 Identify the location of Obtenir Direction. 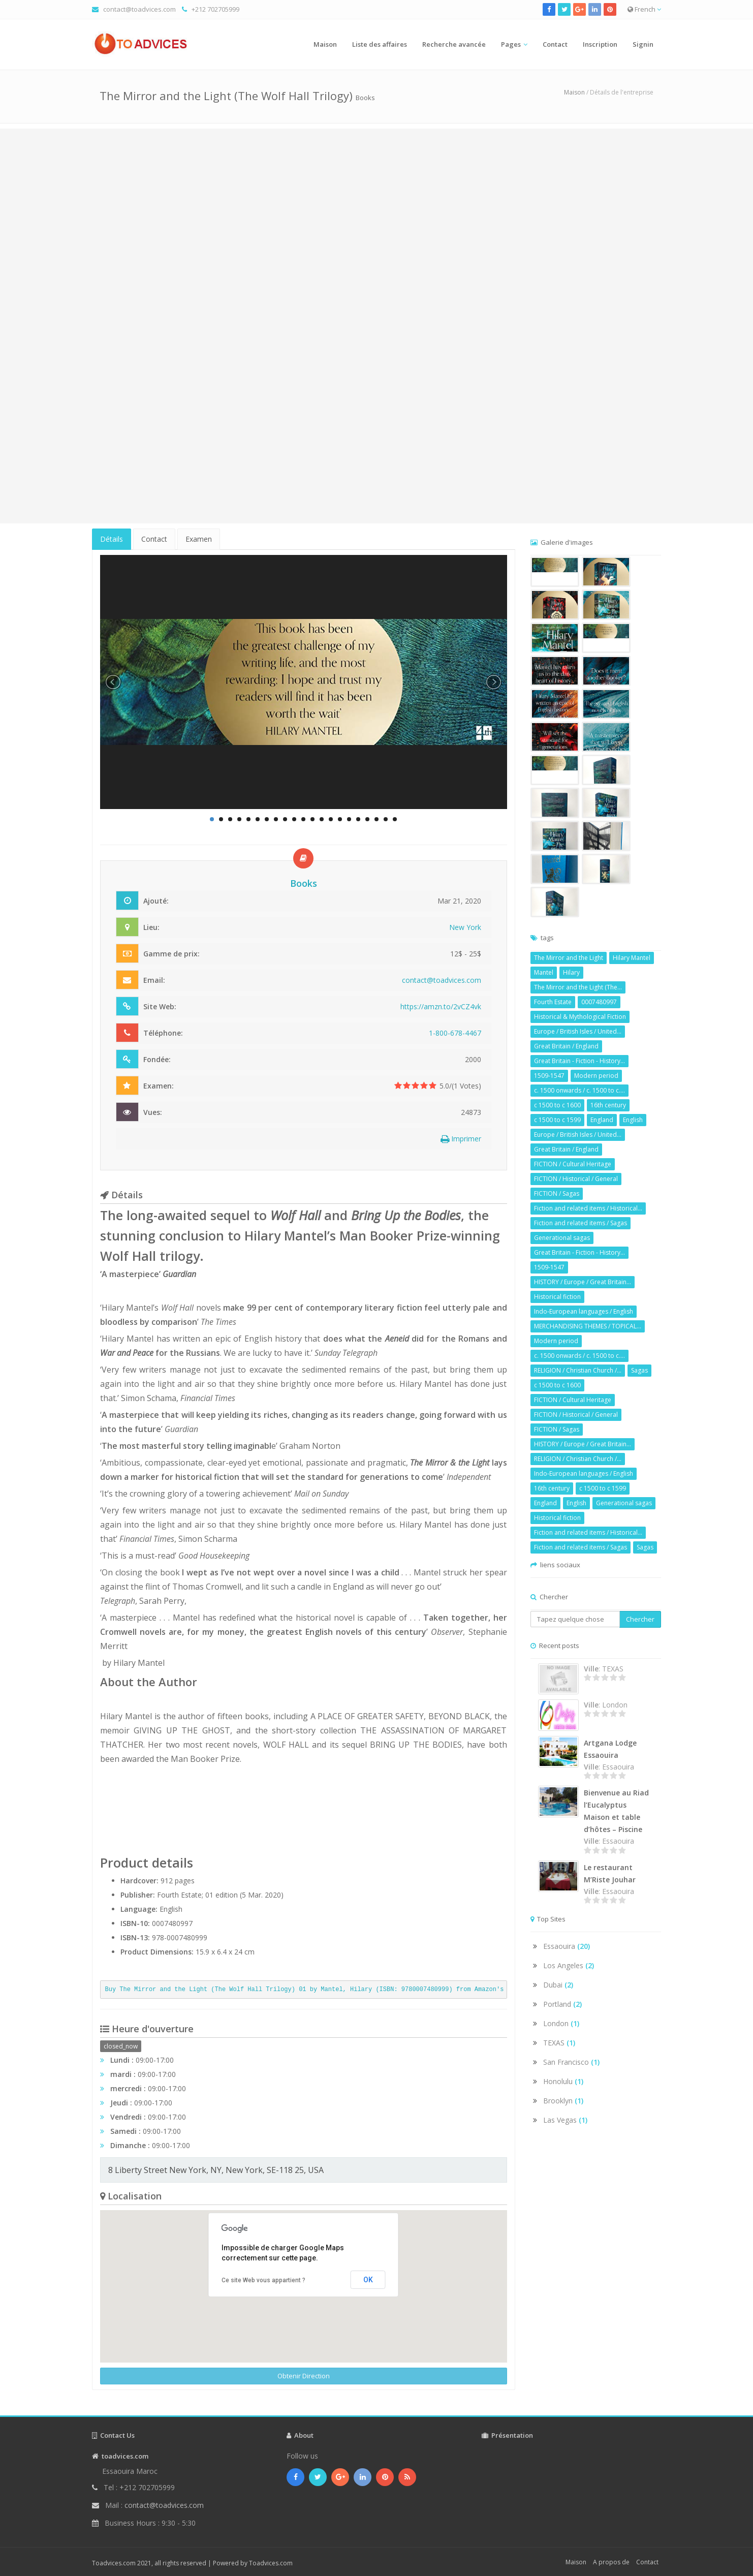
(303, 2375).